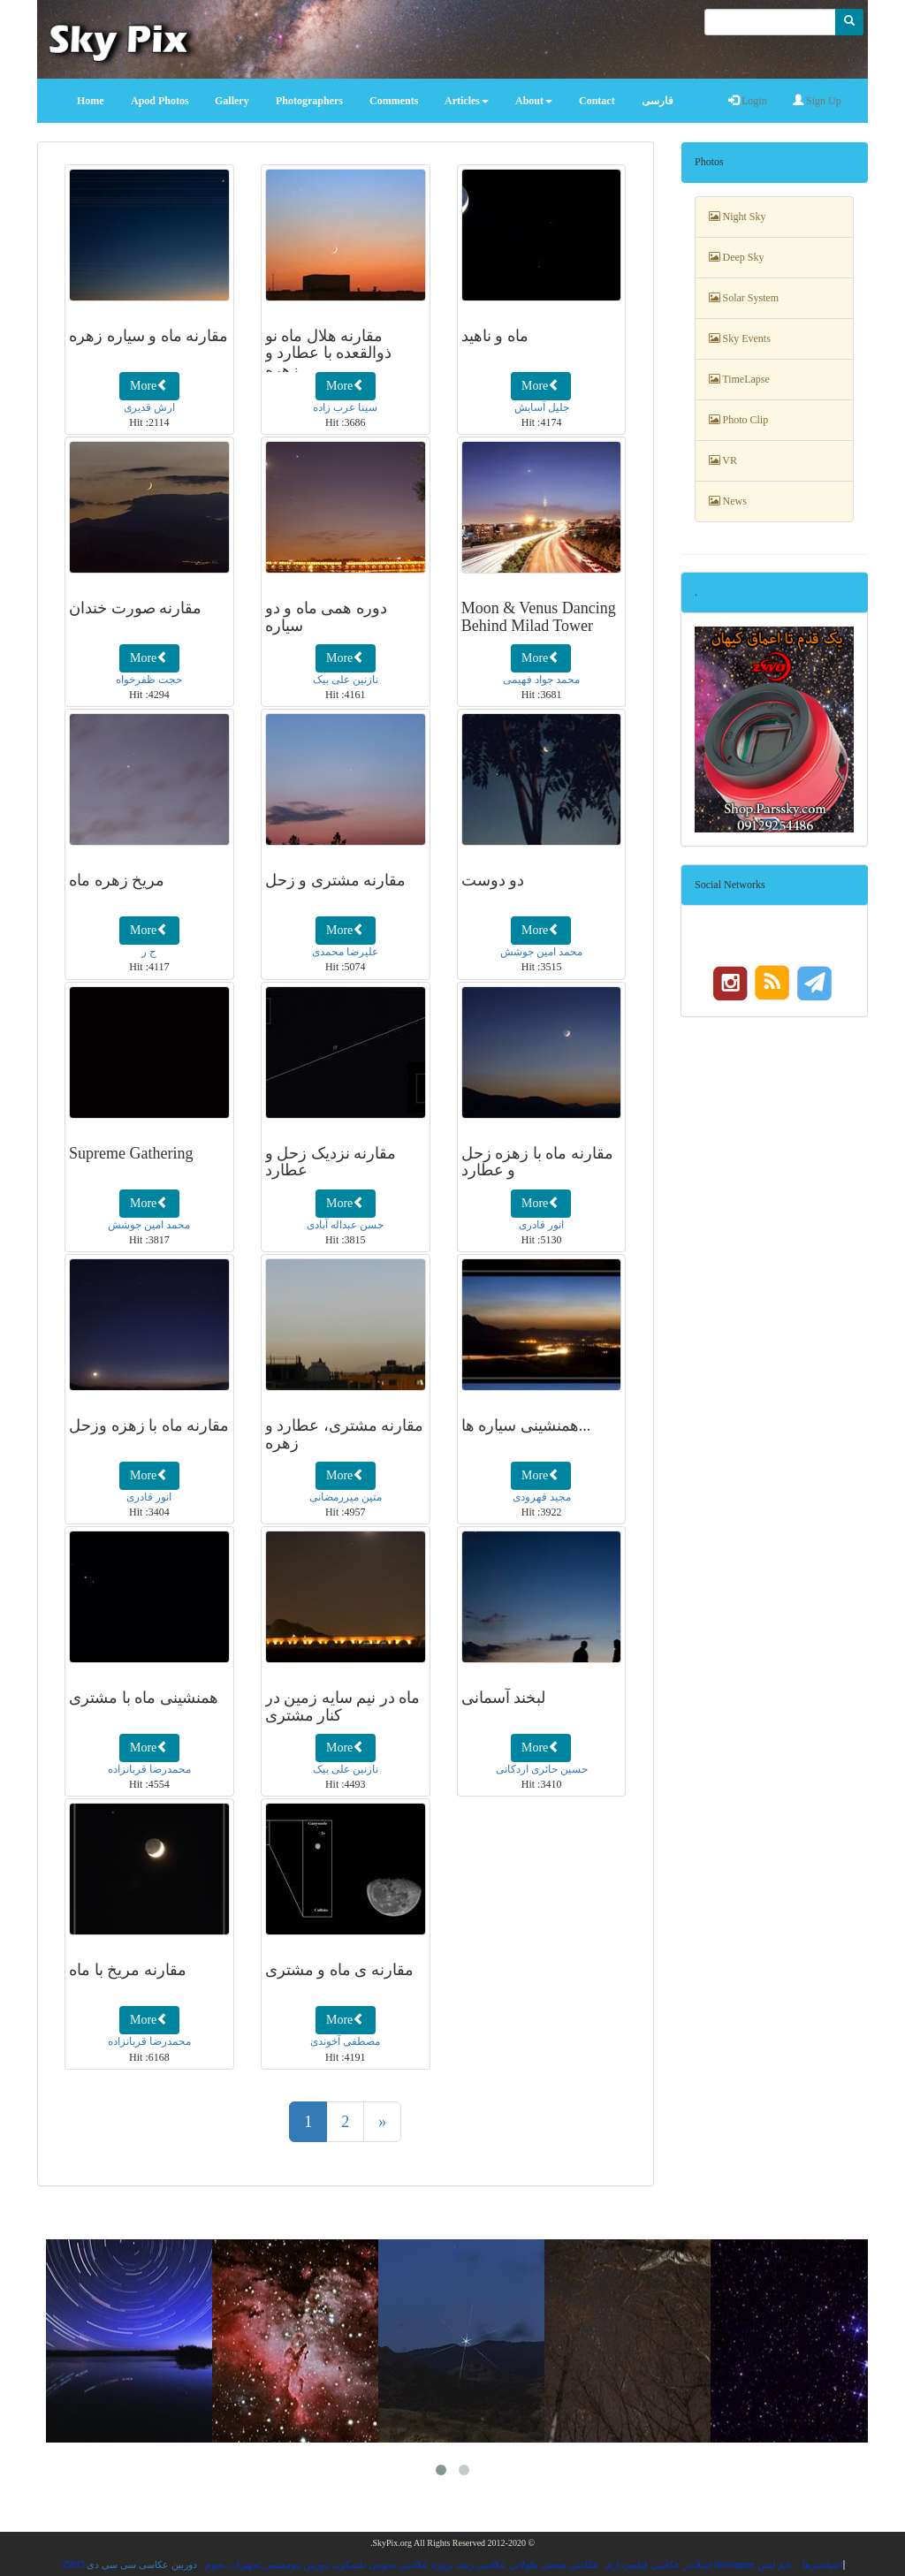  I want to click on Login, so click(747, 101).